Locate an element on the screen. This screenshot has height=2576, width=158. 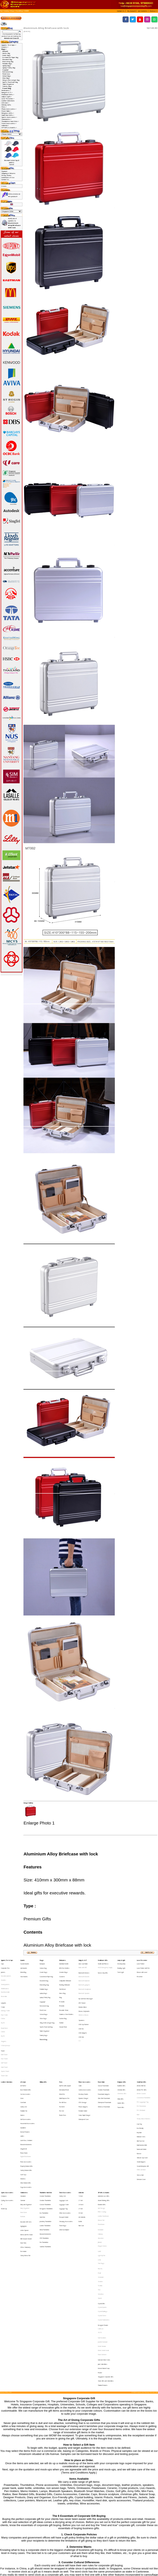
Health and Fitness is located at coordinates (103, 1963).